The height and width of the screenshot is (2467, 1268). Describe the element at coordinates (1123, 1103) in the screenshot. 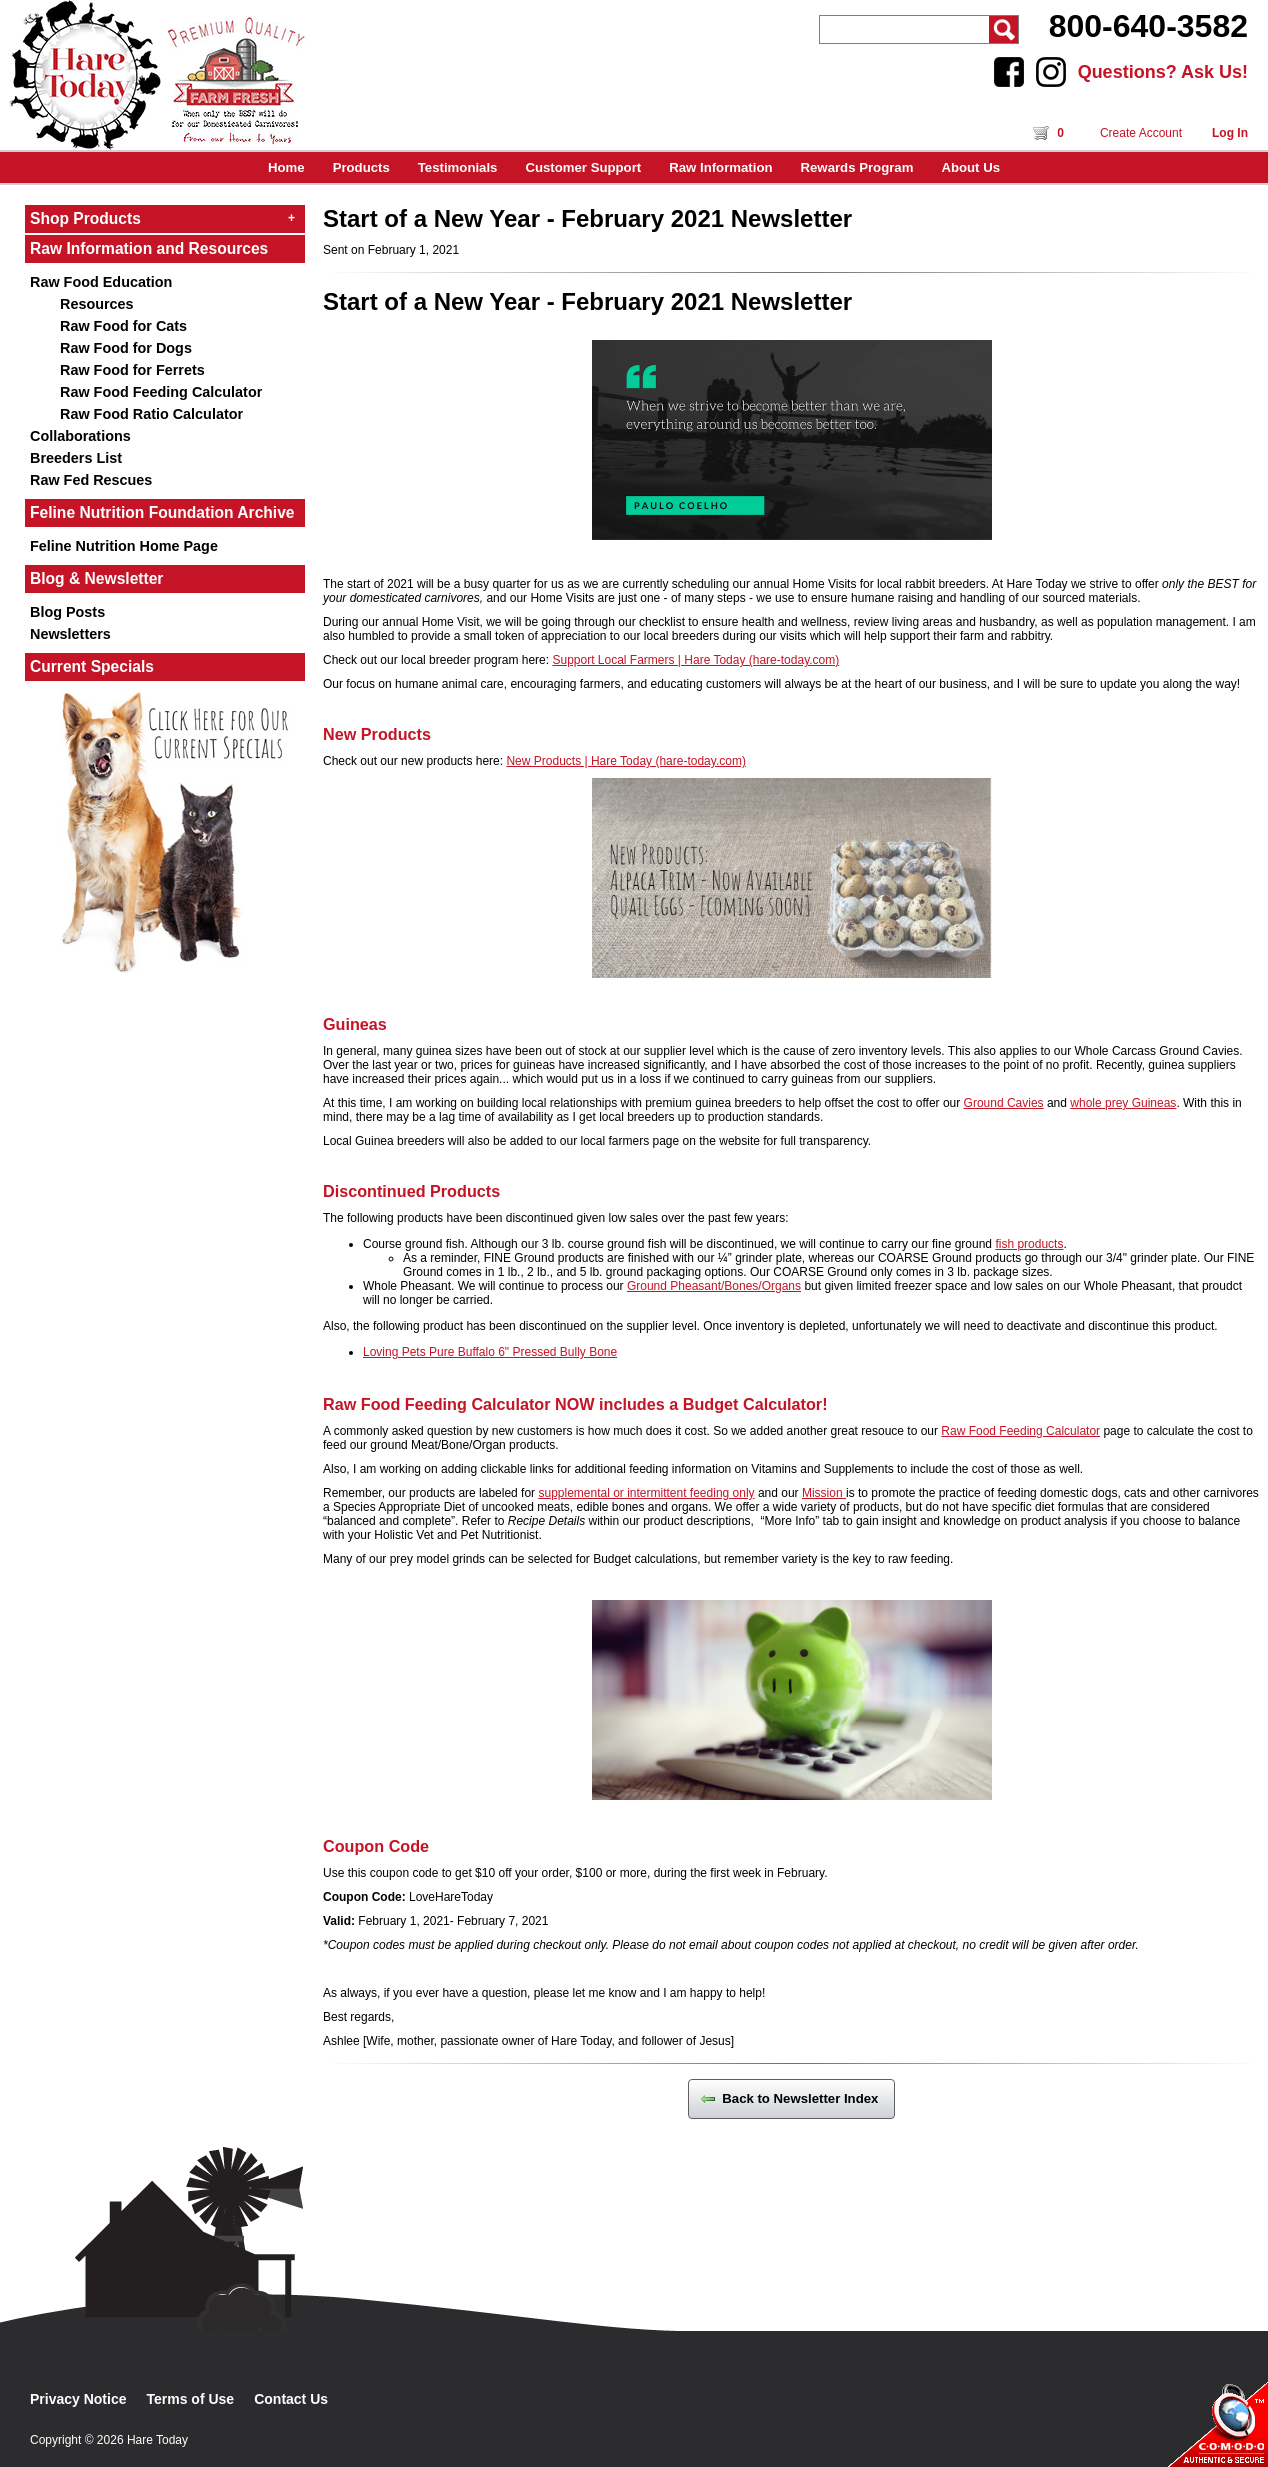

I see `whole prey Guineas` at that location.